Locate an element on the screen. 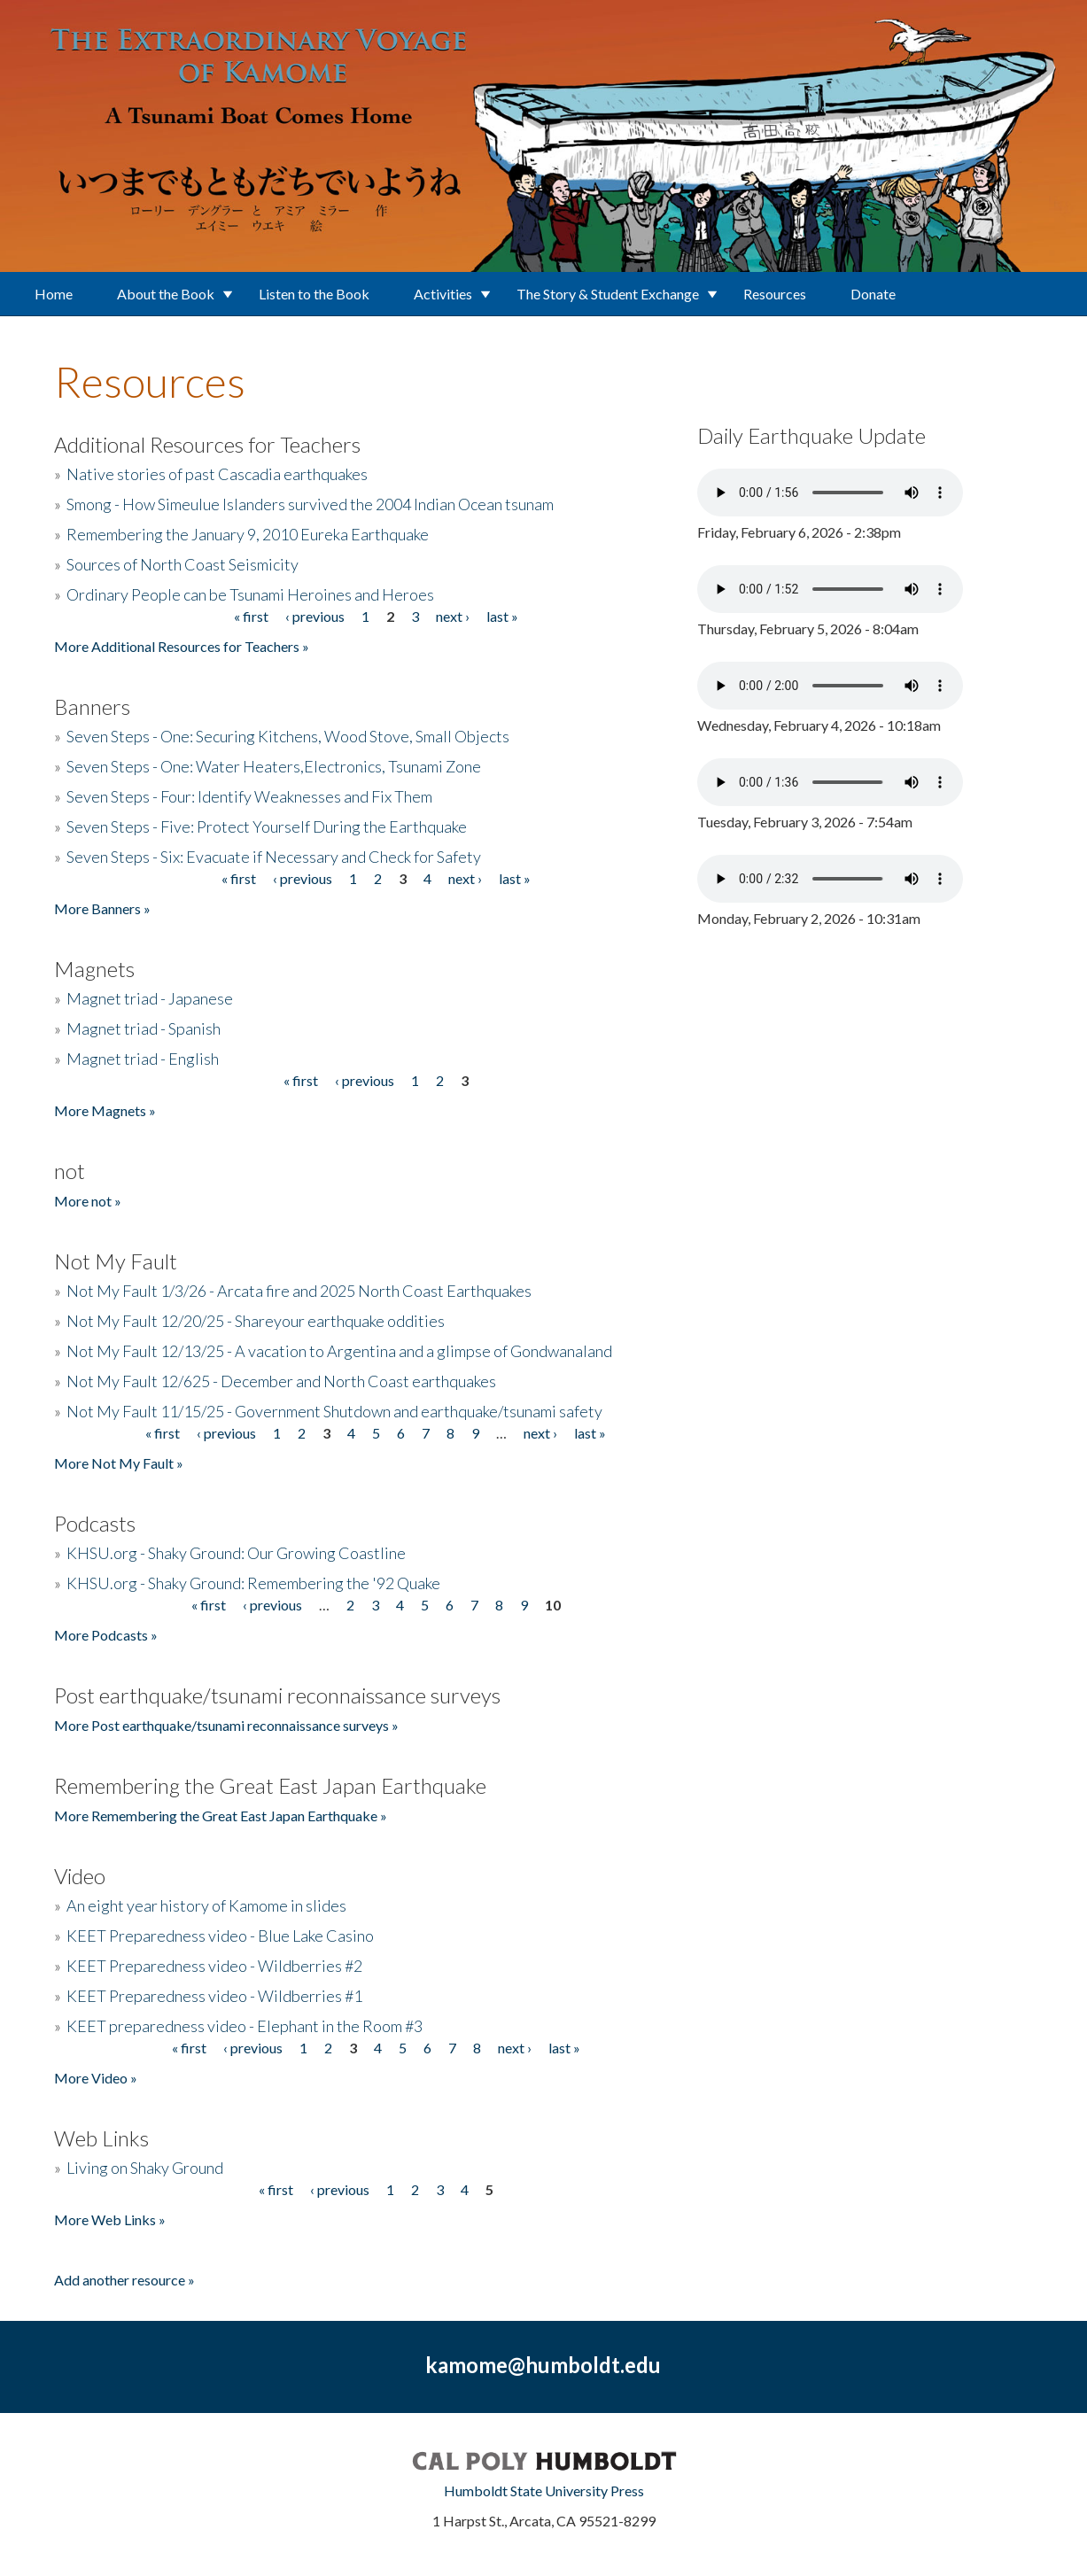 The image size is (1087, 2576). About the Book is located at coordinates (165, 293).